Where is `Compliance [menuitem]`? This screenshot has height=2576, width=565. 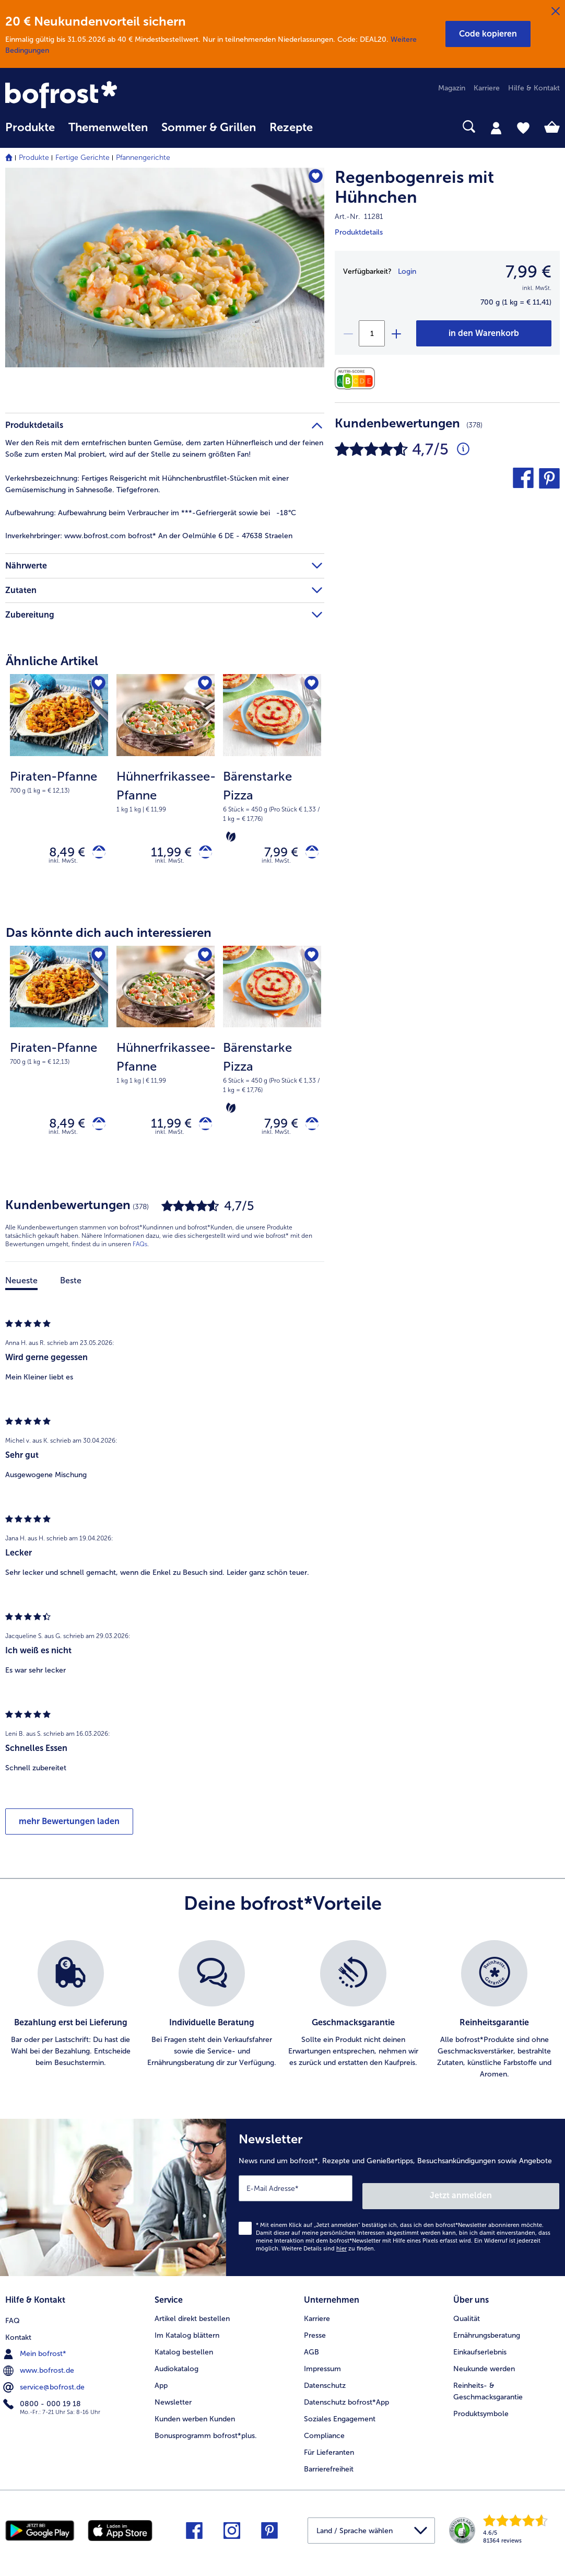 Compliance [menuitem] is located at coordinates (324, 2433).